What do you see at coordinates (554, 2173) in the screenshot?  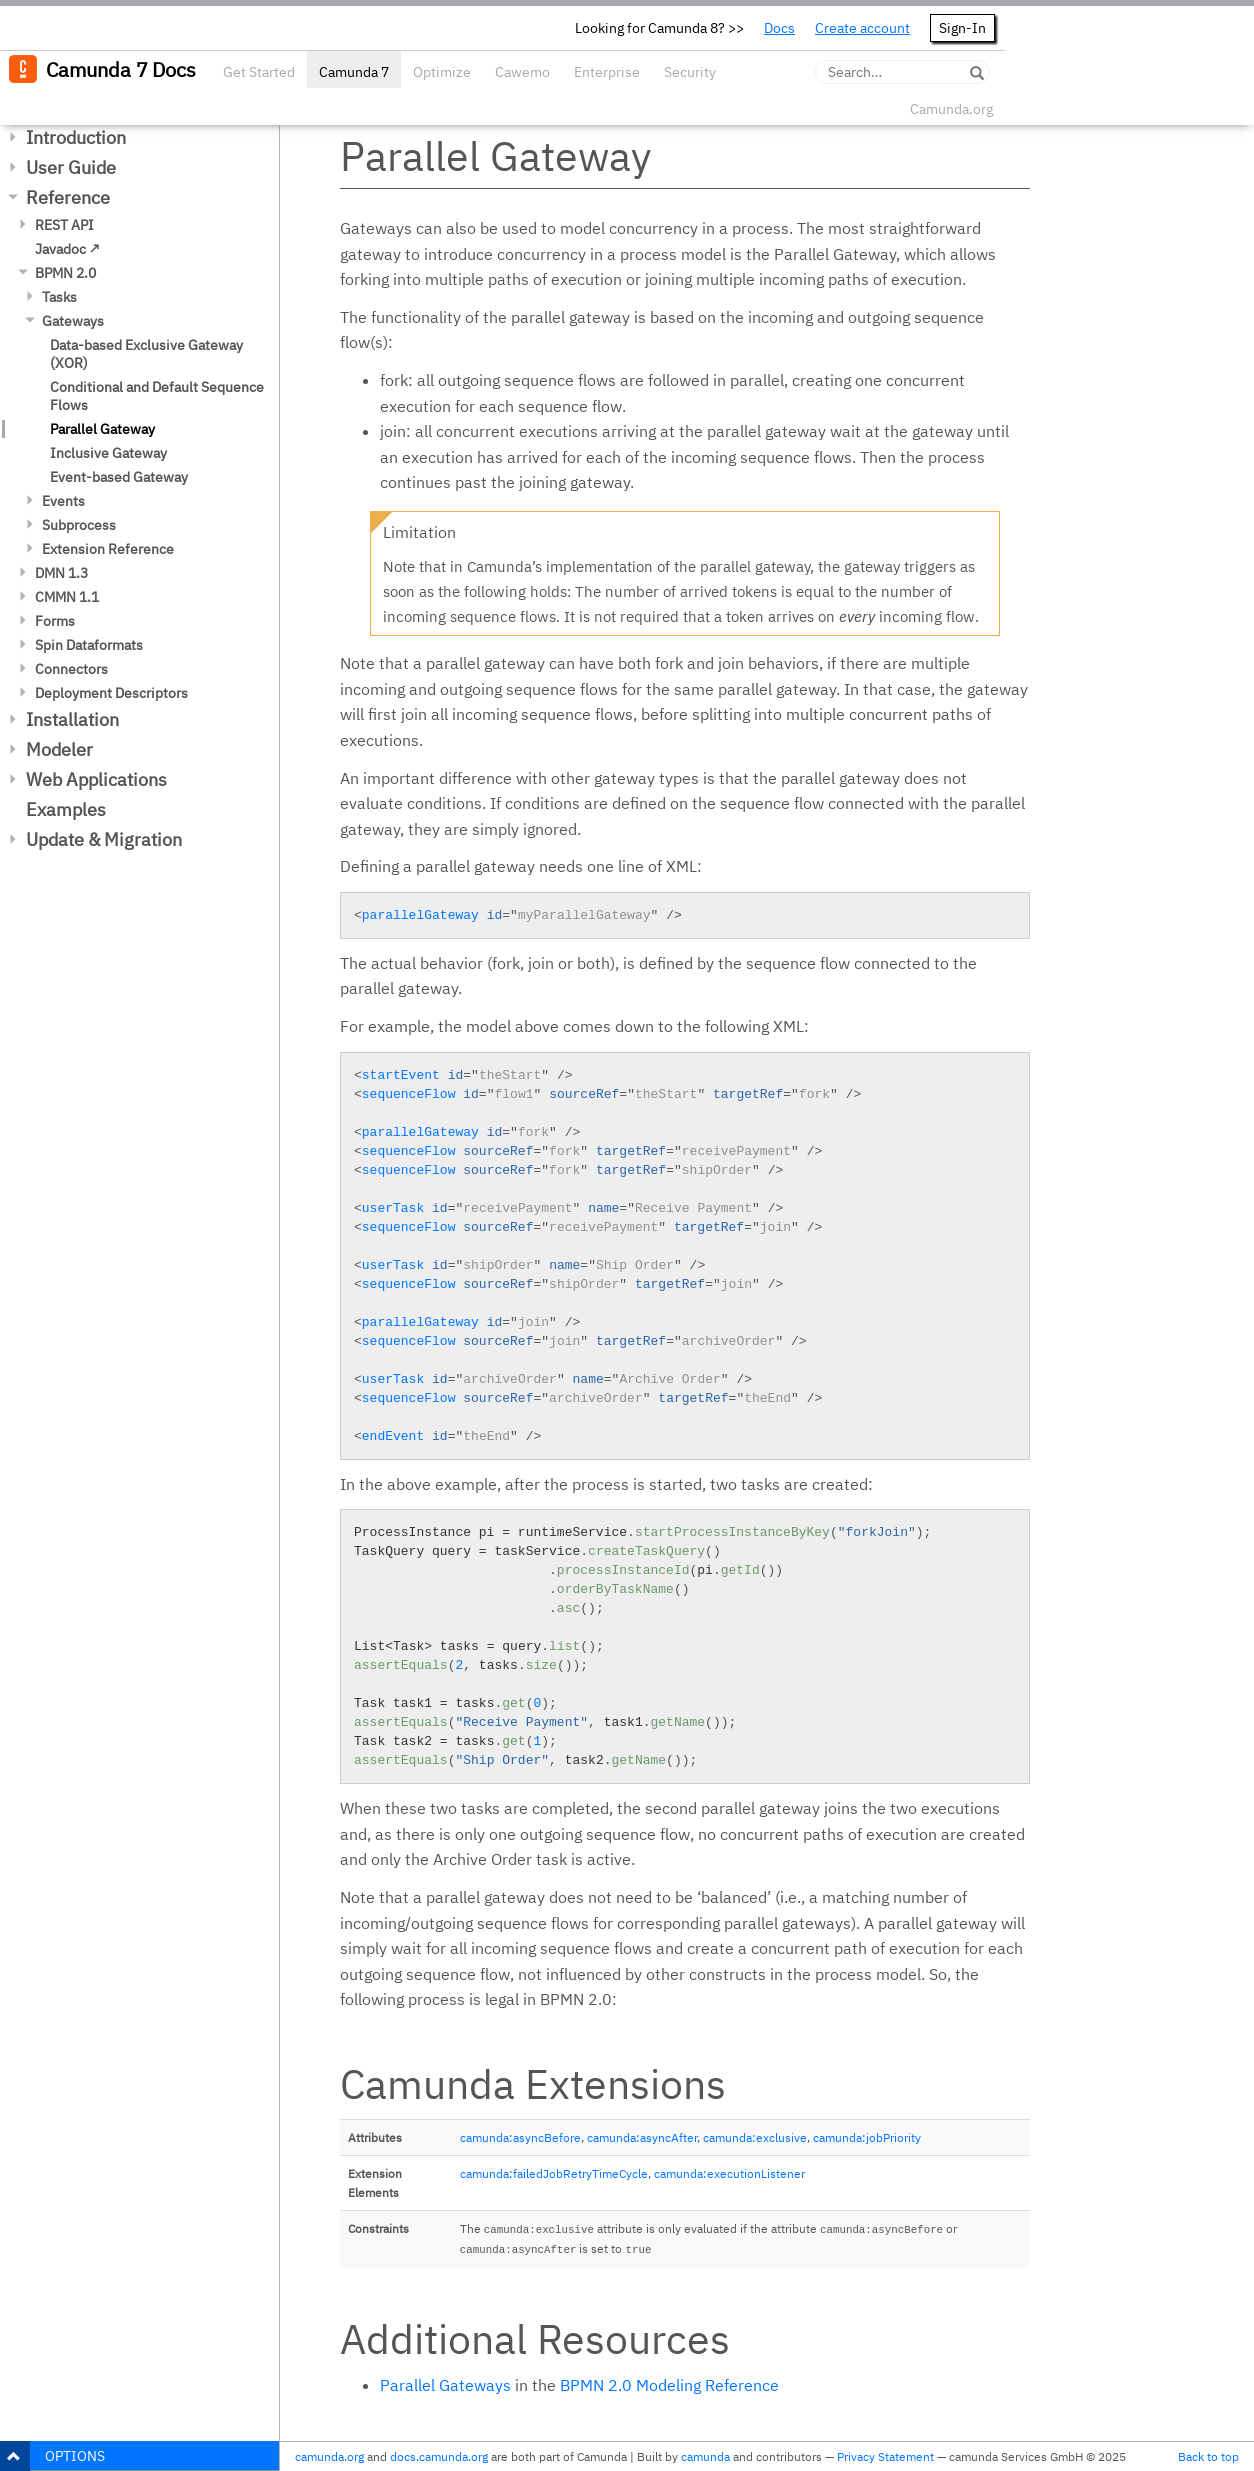 I see `camunda:failedJobRetryTimeCycle` at bounding box center [554, 2173].